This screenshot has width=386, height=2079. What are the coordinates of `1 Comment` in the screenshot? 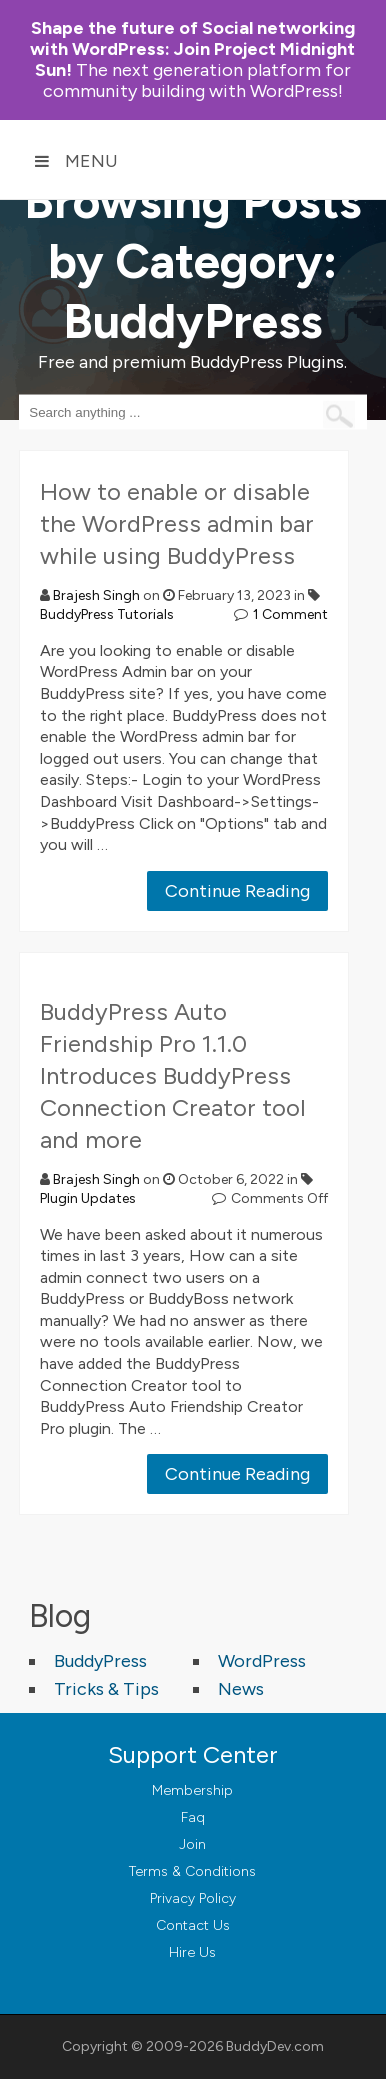 It's located at (290, 614).